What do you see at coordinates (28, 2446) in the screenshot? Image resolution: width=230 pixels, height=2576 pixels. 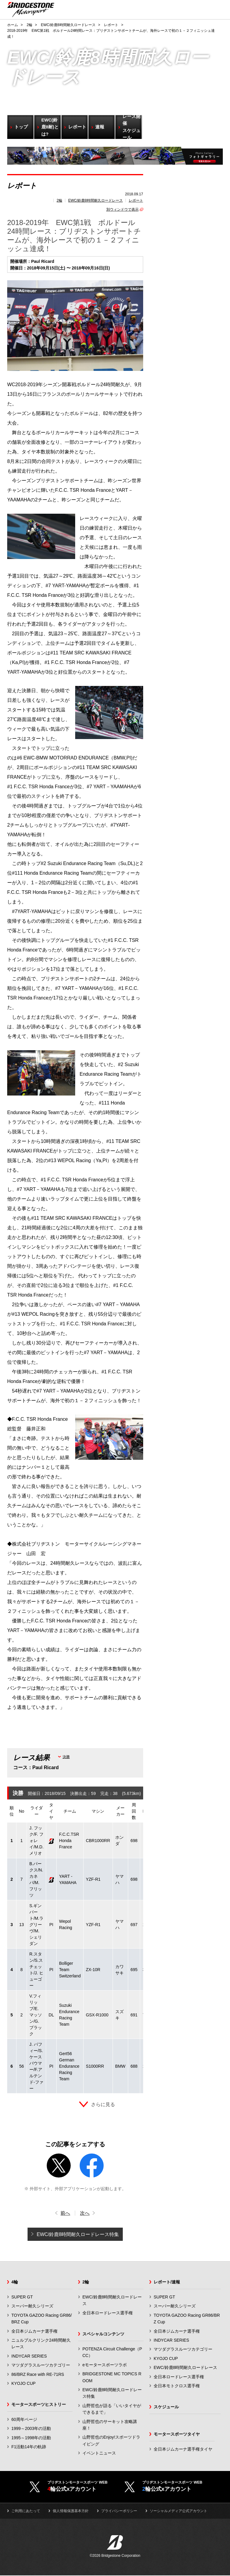 I see `F1活動14年の軌跡` at bounding box center [28, 2446].